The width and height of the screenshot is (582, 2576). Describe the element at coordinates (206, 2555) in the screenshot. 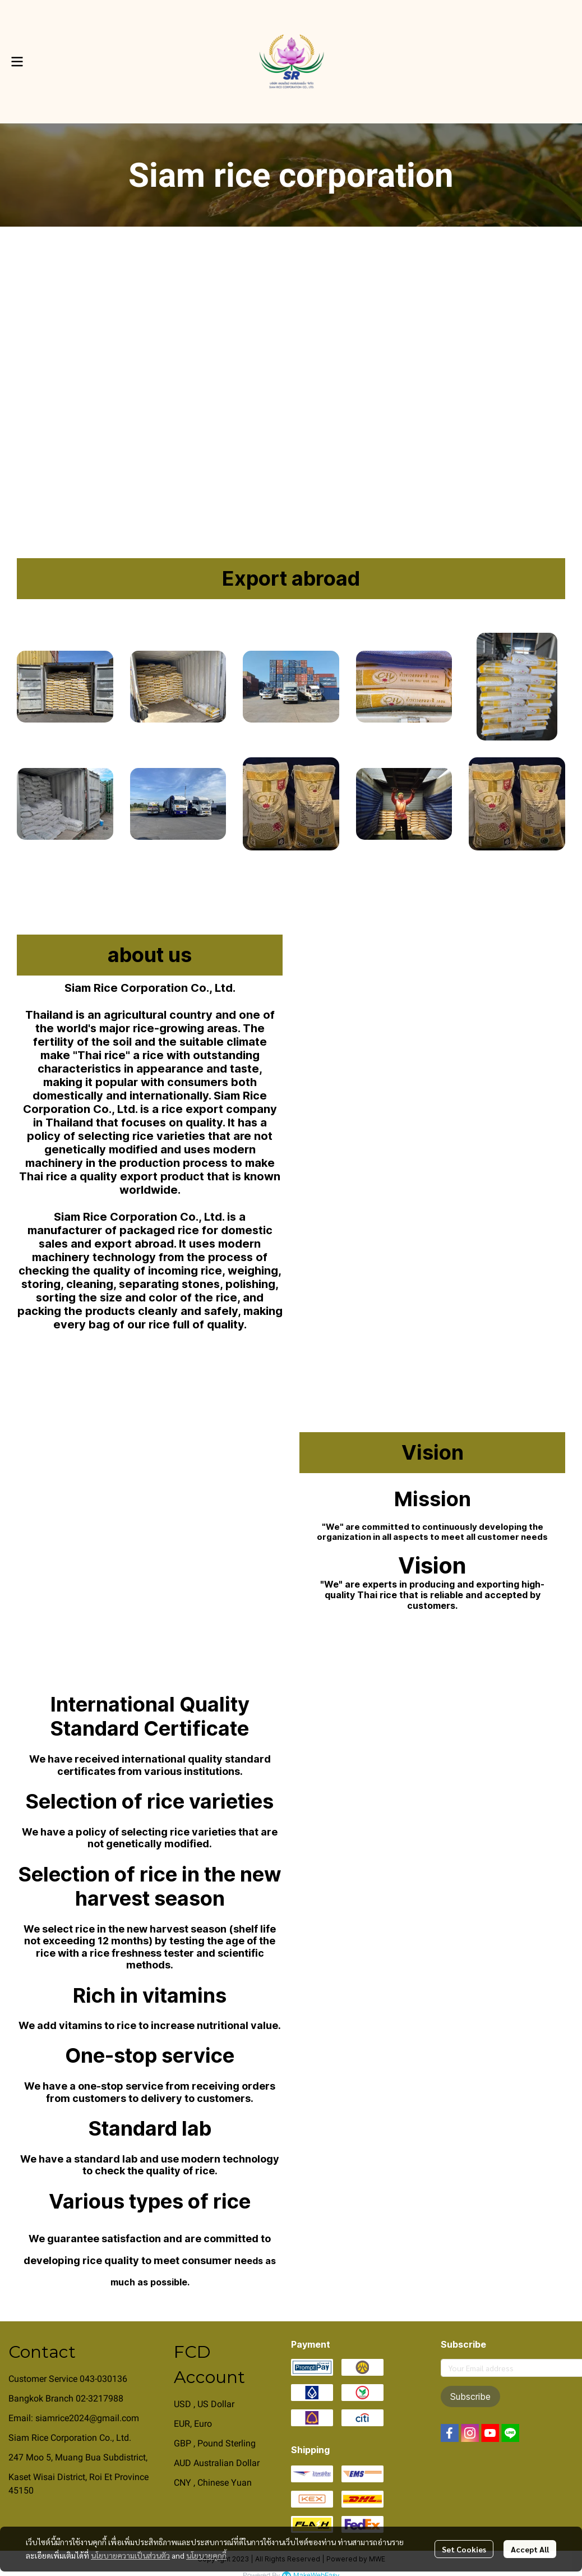

I see `นโยบายคุกกี้` at that location.